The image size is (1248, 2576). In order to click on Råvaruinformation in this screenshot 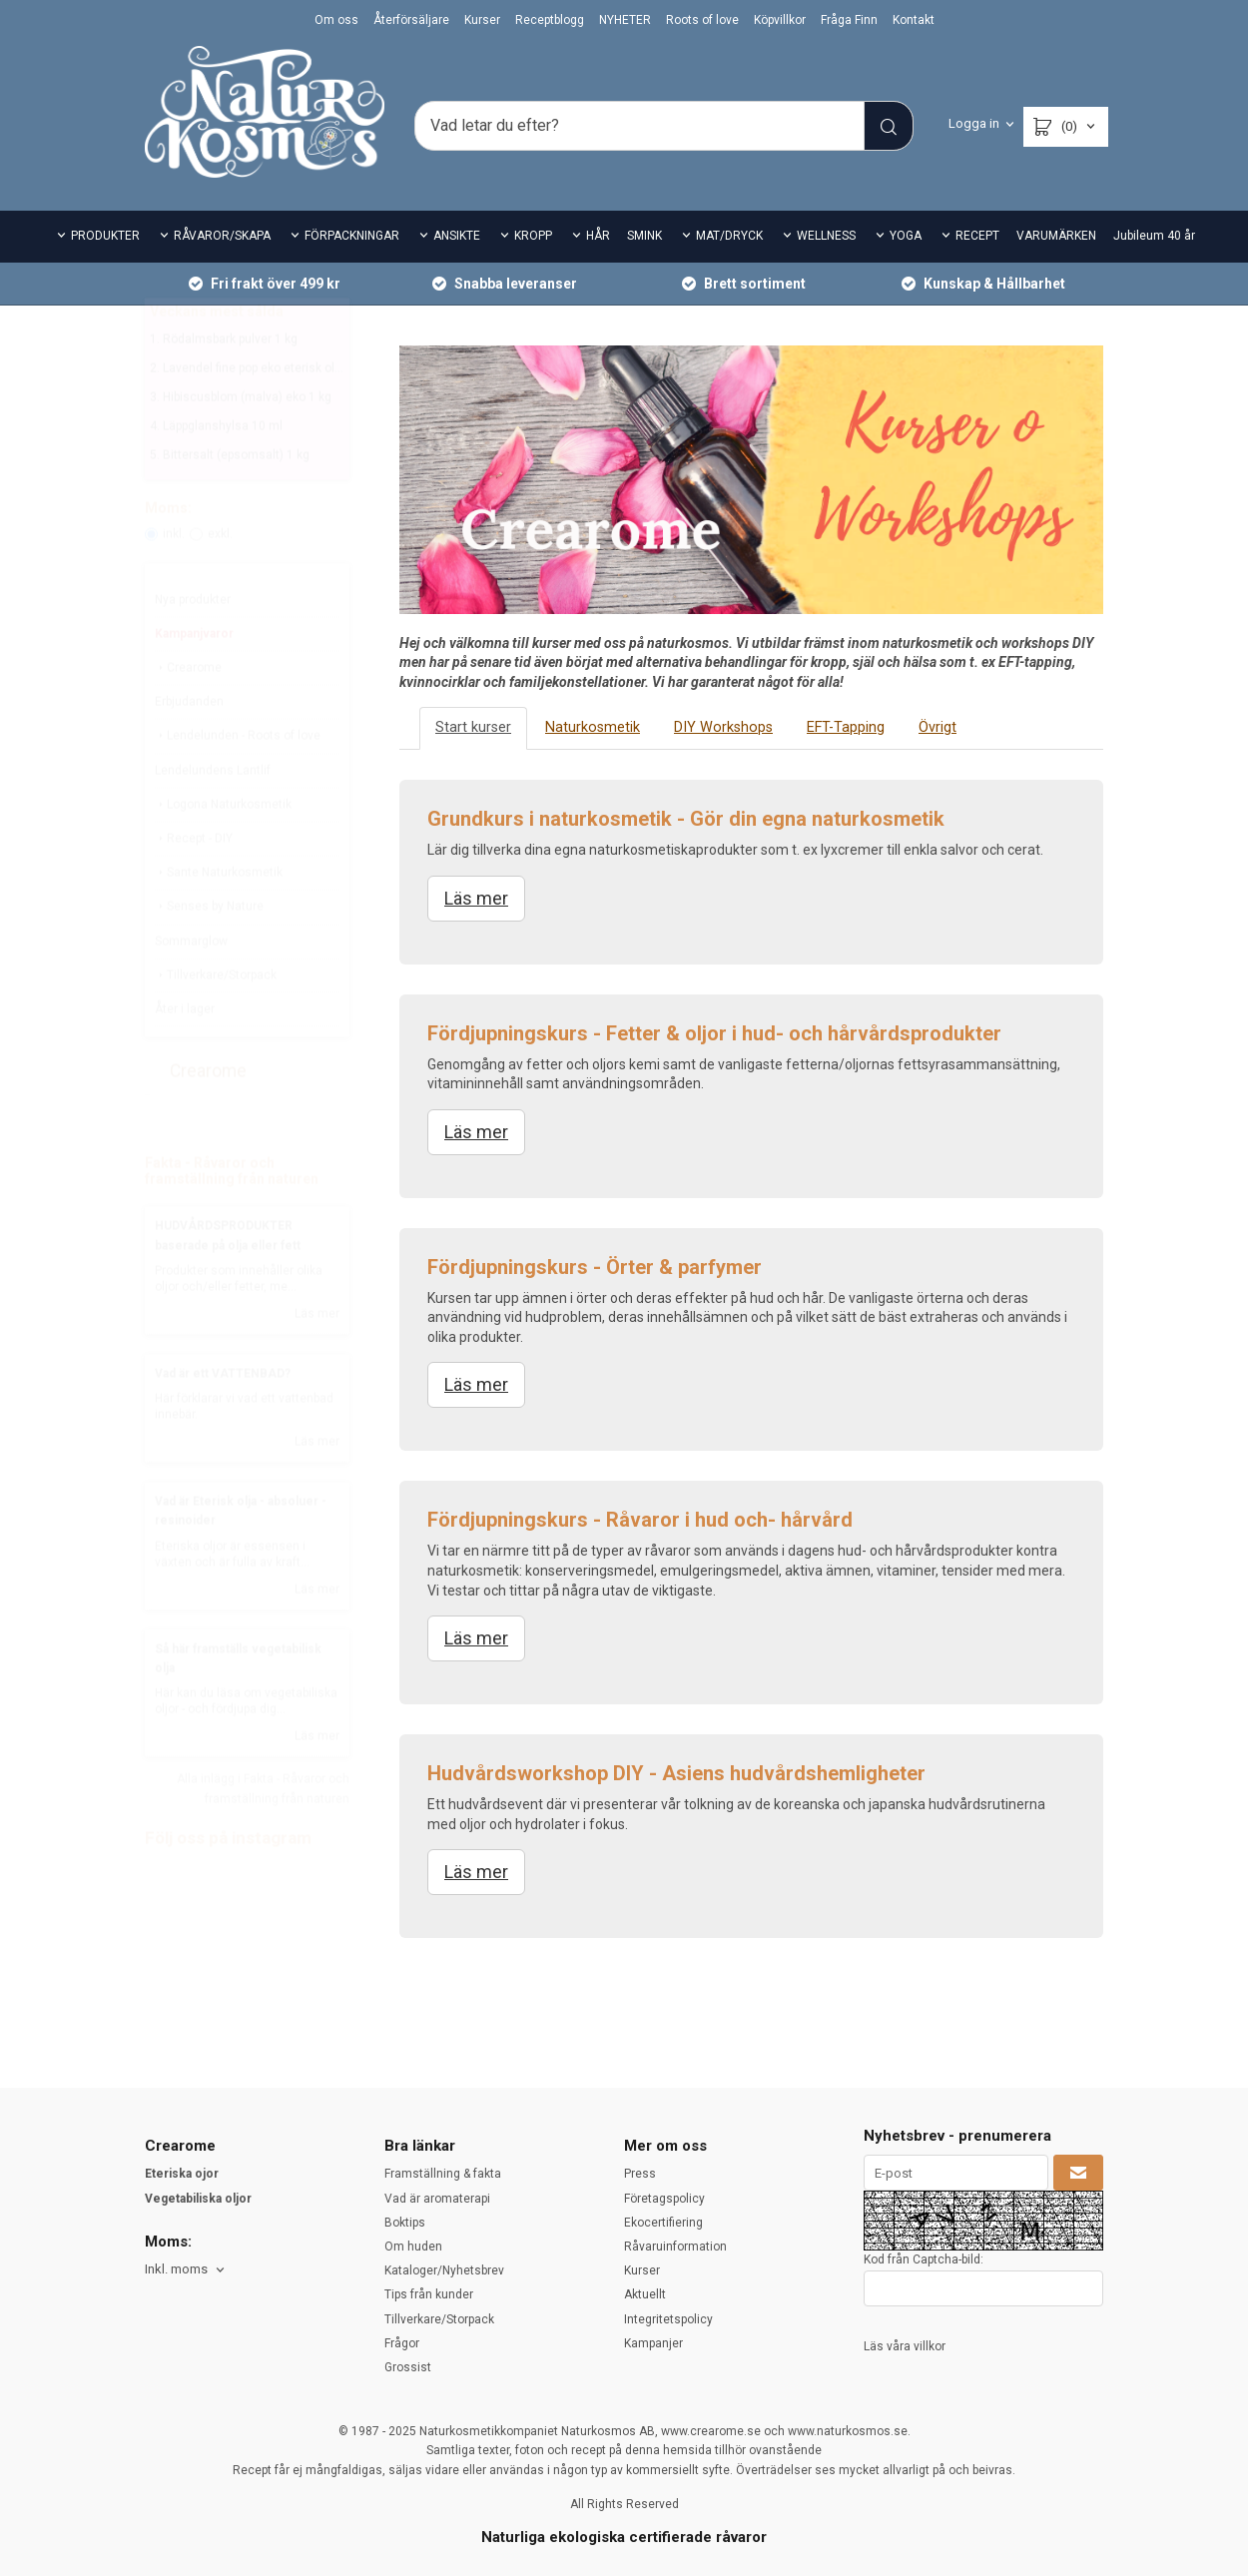, I will do `click(675, 2247)`.